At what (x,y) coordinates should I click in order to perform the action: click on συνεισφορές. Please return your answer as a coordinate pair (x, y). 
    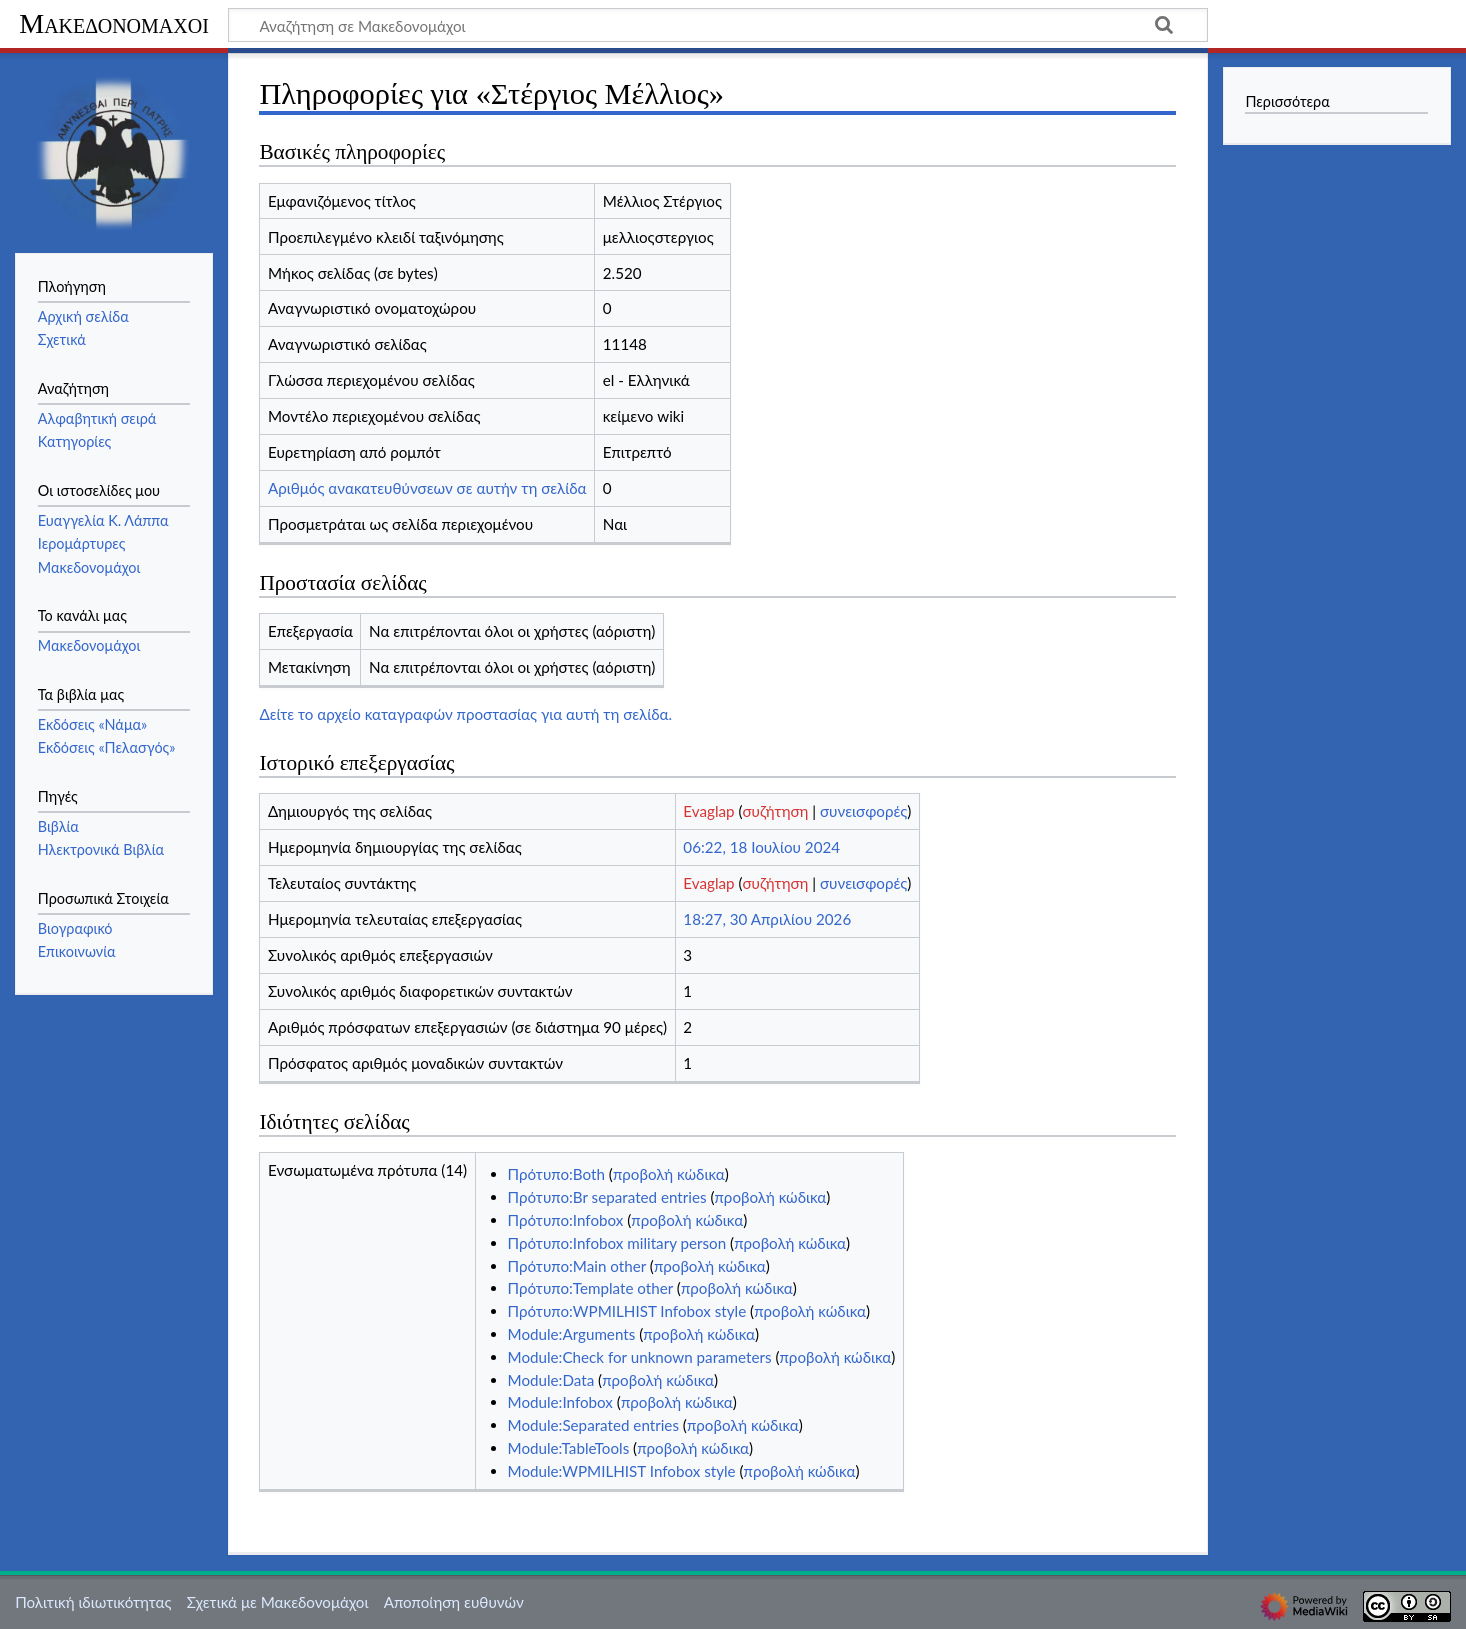
    Looking at the image, I should click on (863, 811).